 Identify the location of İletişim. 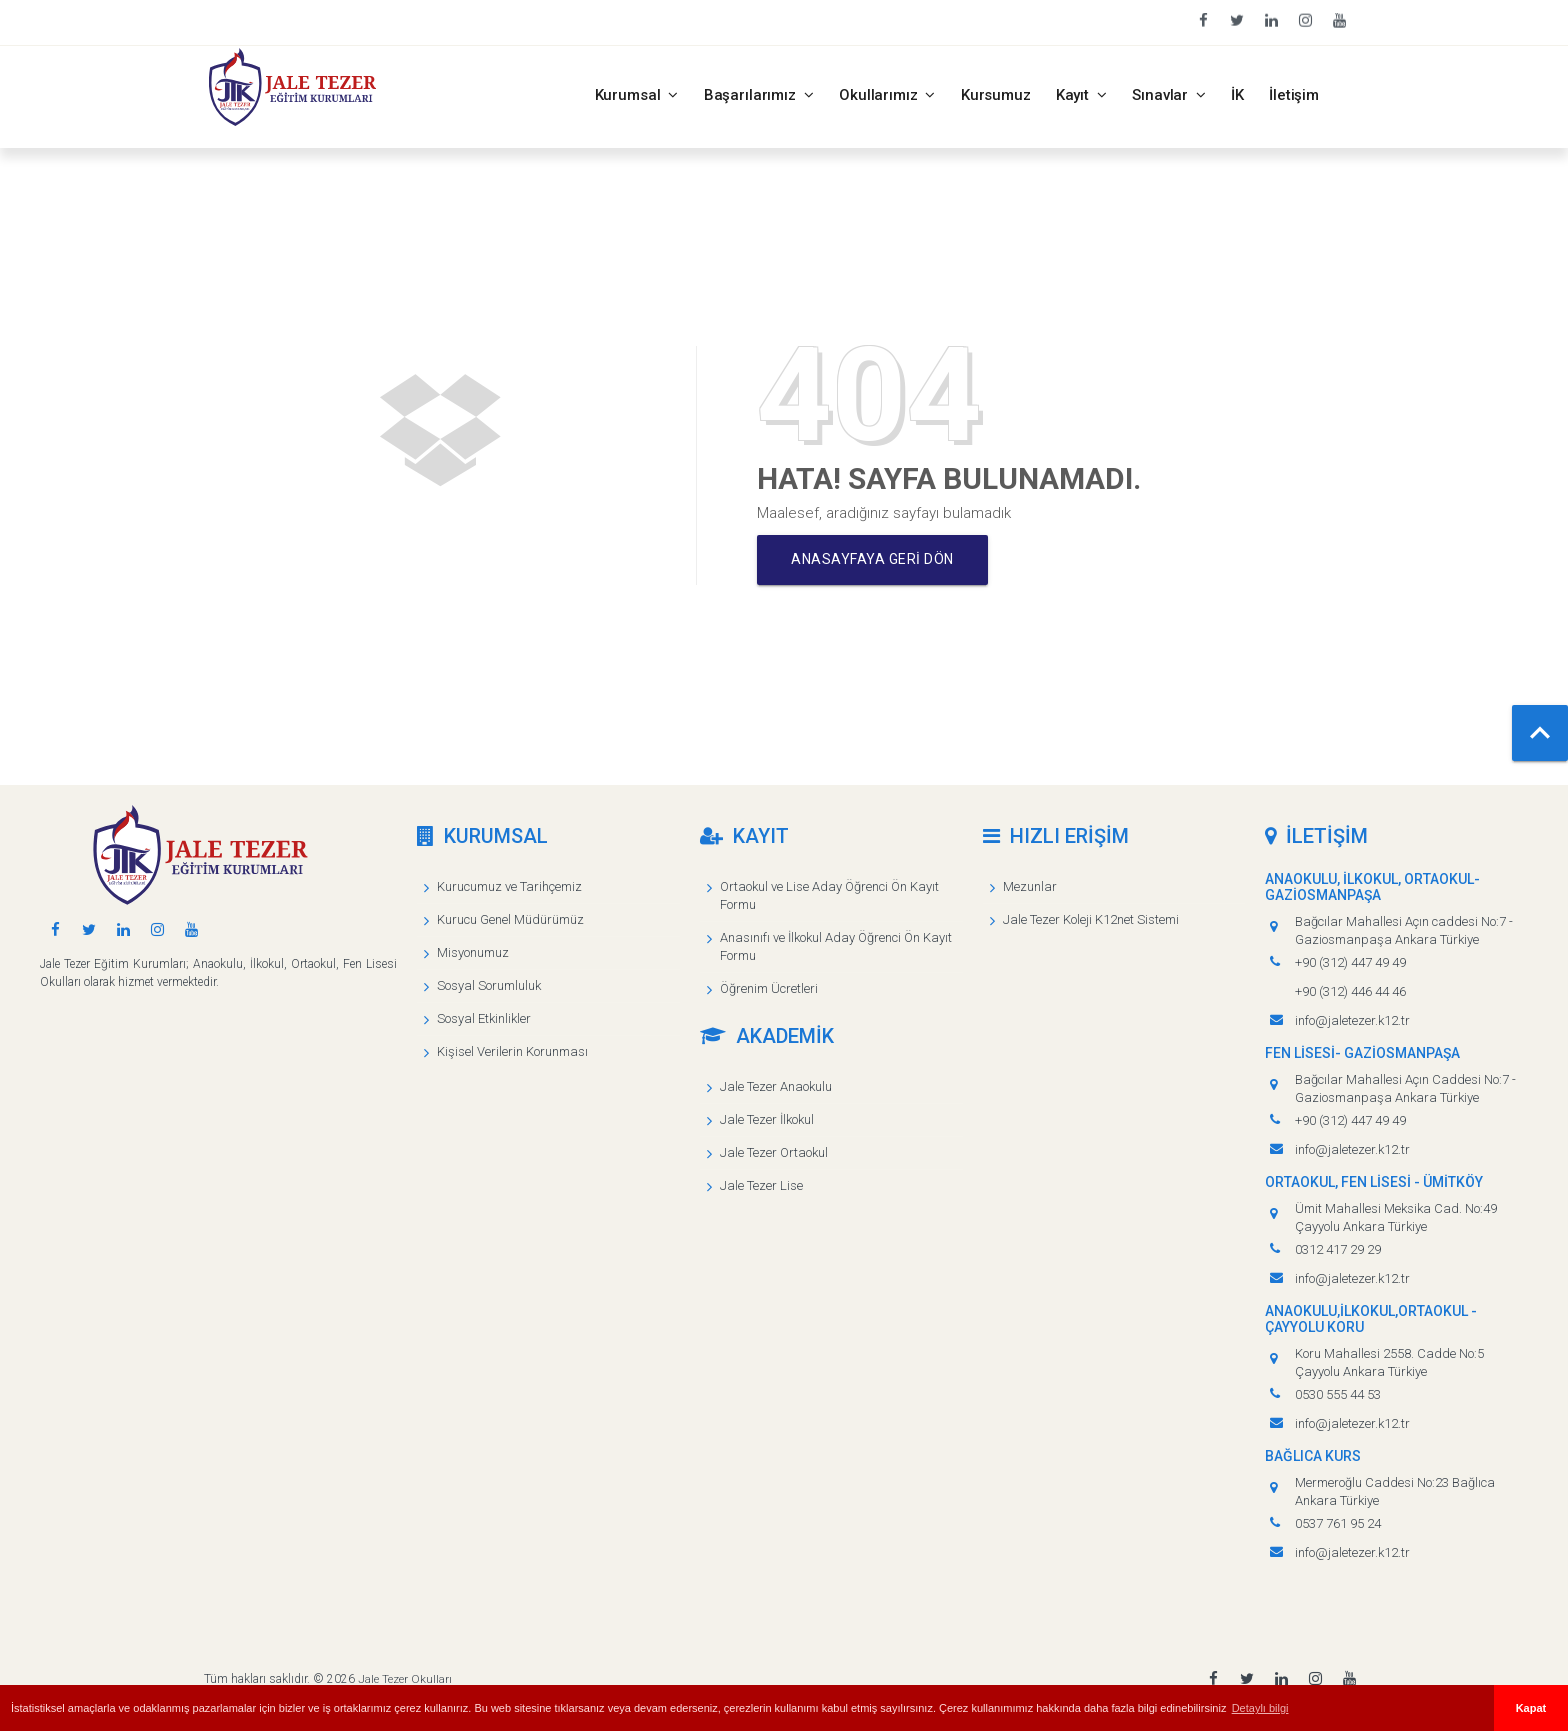
(1294, 95).